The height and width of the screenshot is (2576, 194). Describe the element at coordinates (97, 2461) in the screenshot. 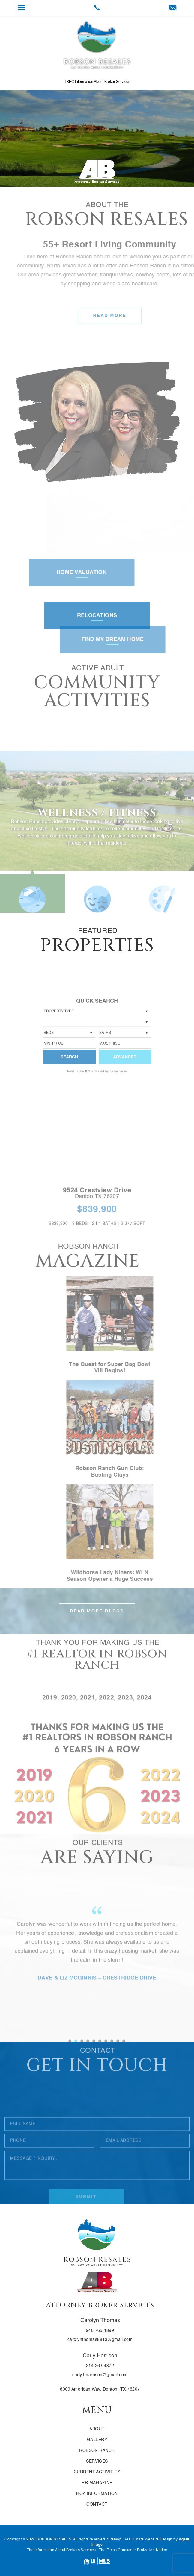

I see `Services [link]` at that location.